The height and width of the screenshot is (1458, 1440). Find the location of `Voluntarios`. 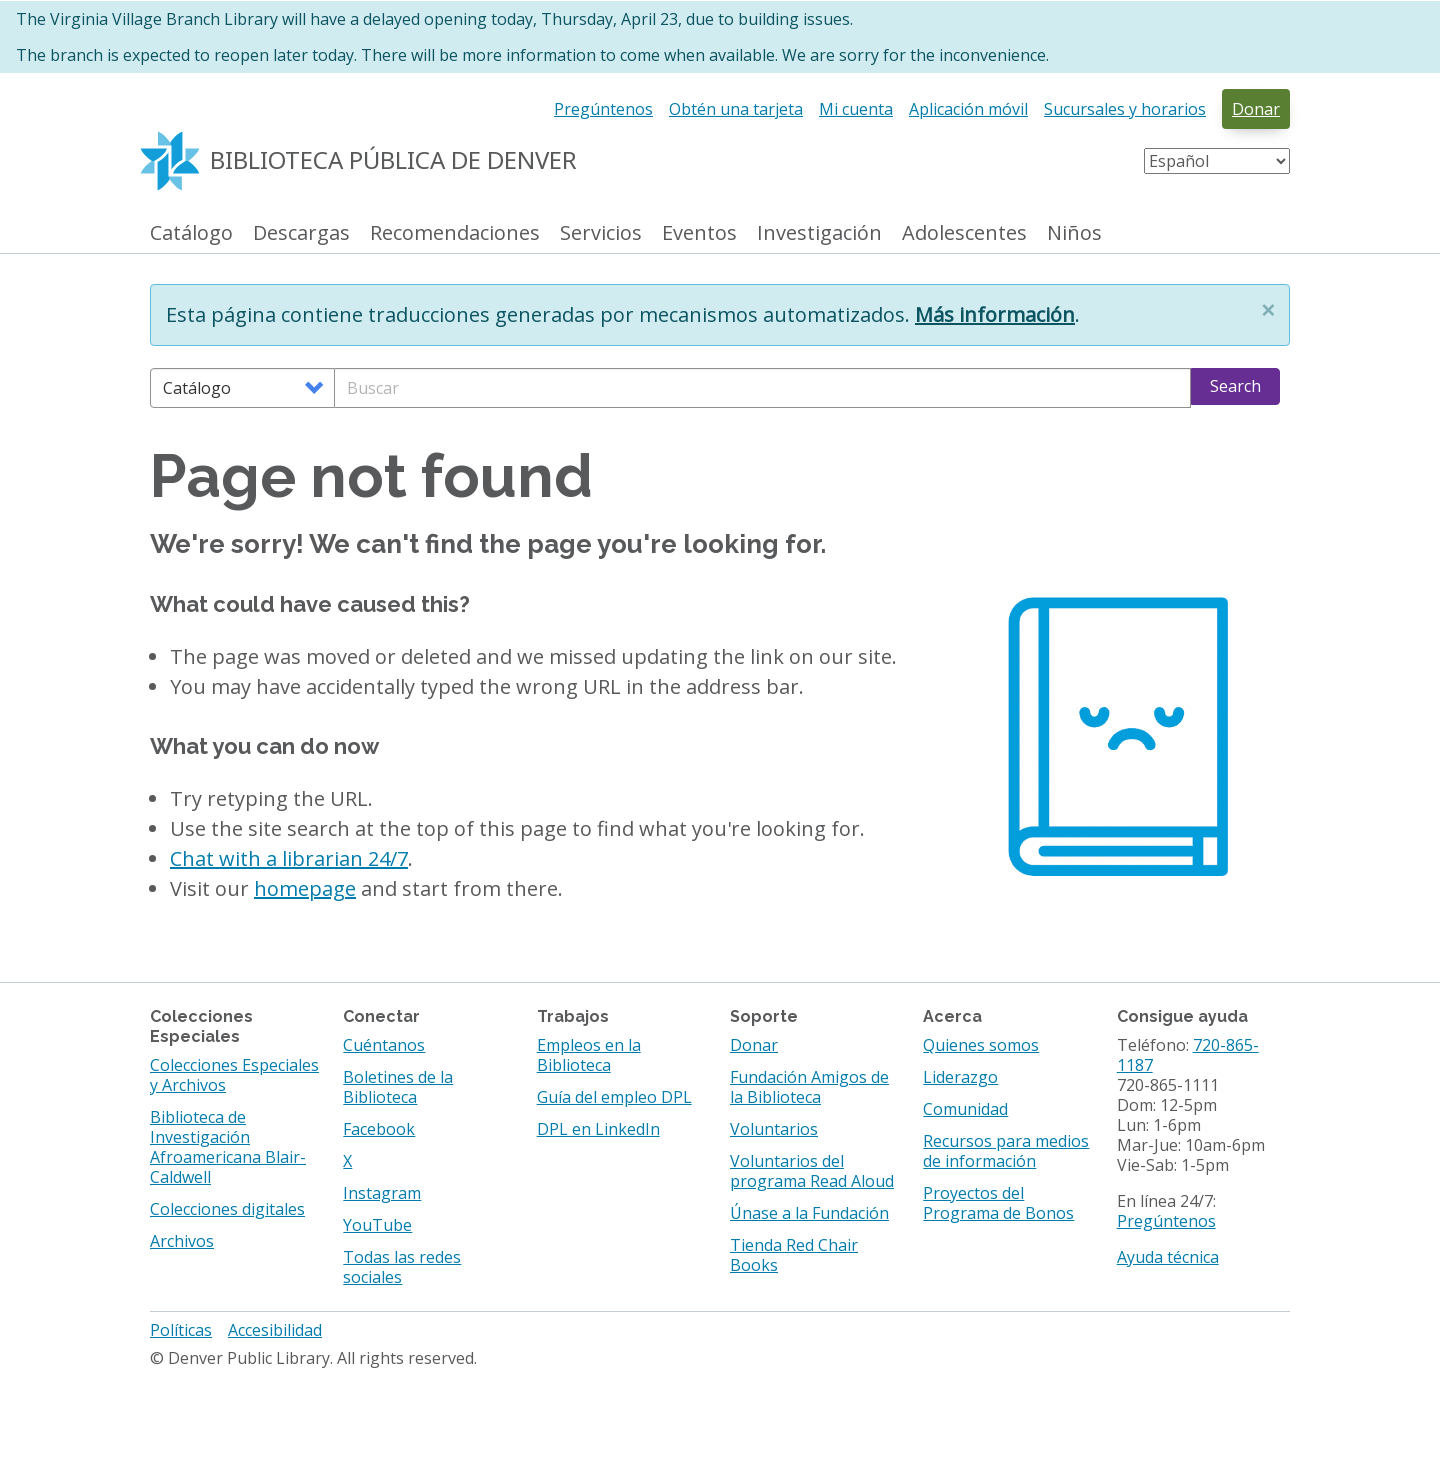

Voluntarios is located at coordinates (774, 1129).